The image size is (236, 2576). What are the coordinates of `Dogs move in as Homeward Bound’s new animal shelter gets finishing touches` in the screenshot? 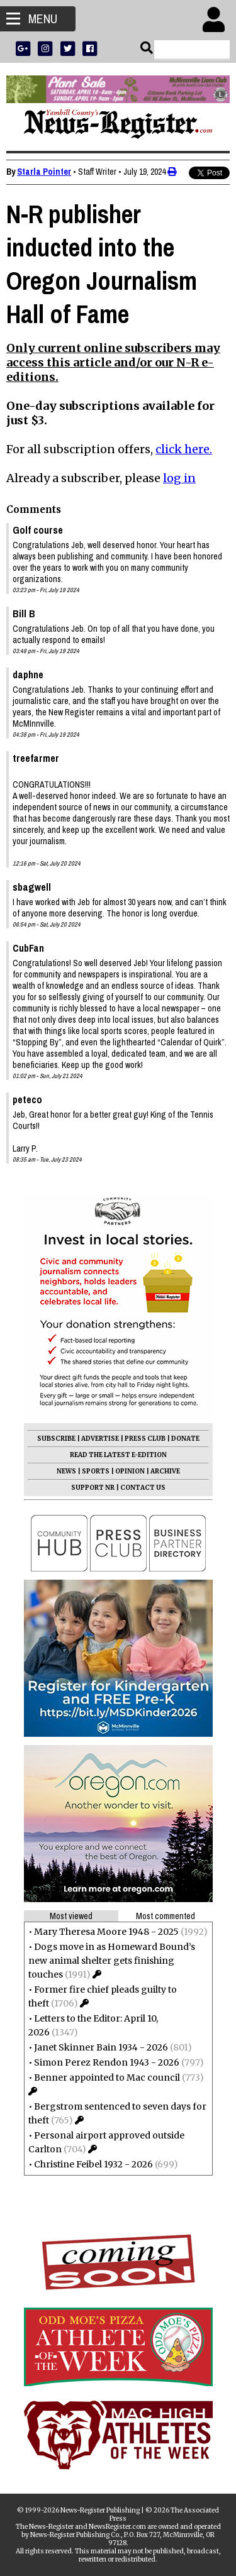 It's located at (111, 1960).